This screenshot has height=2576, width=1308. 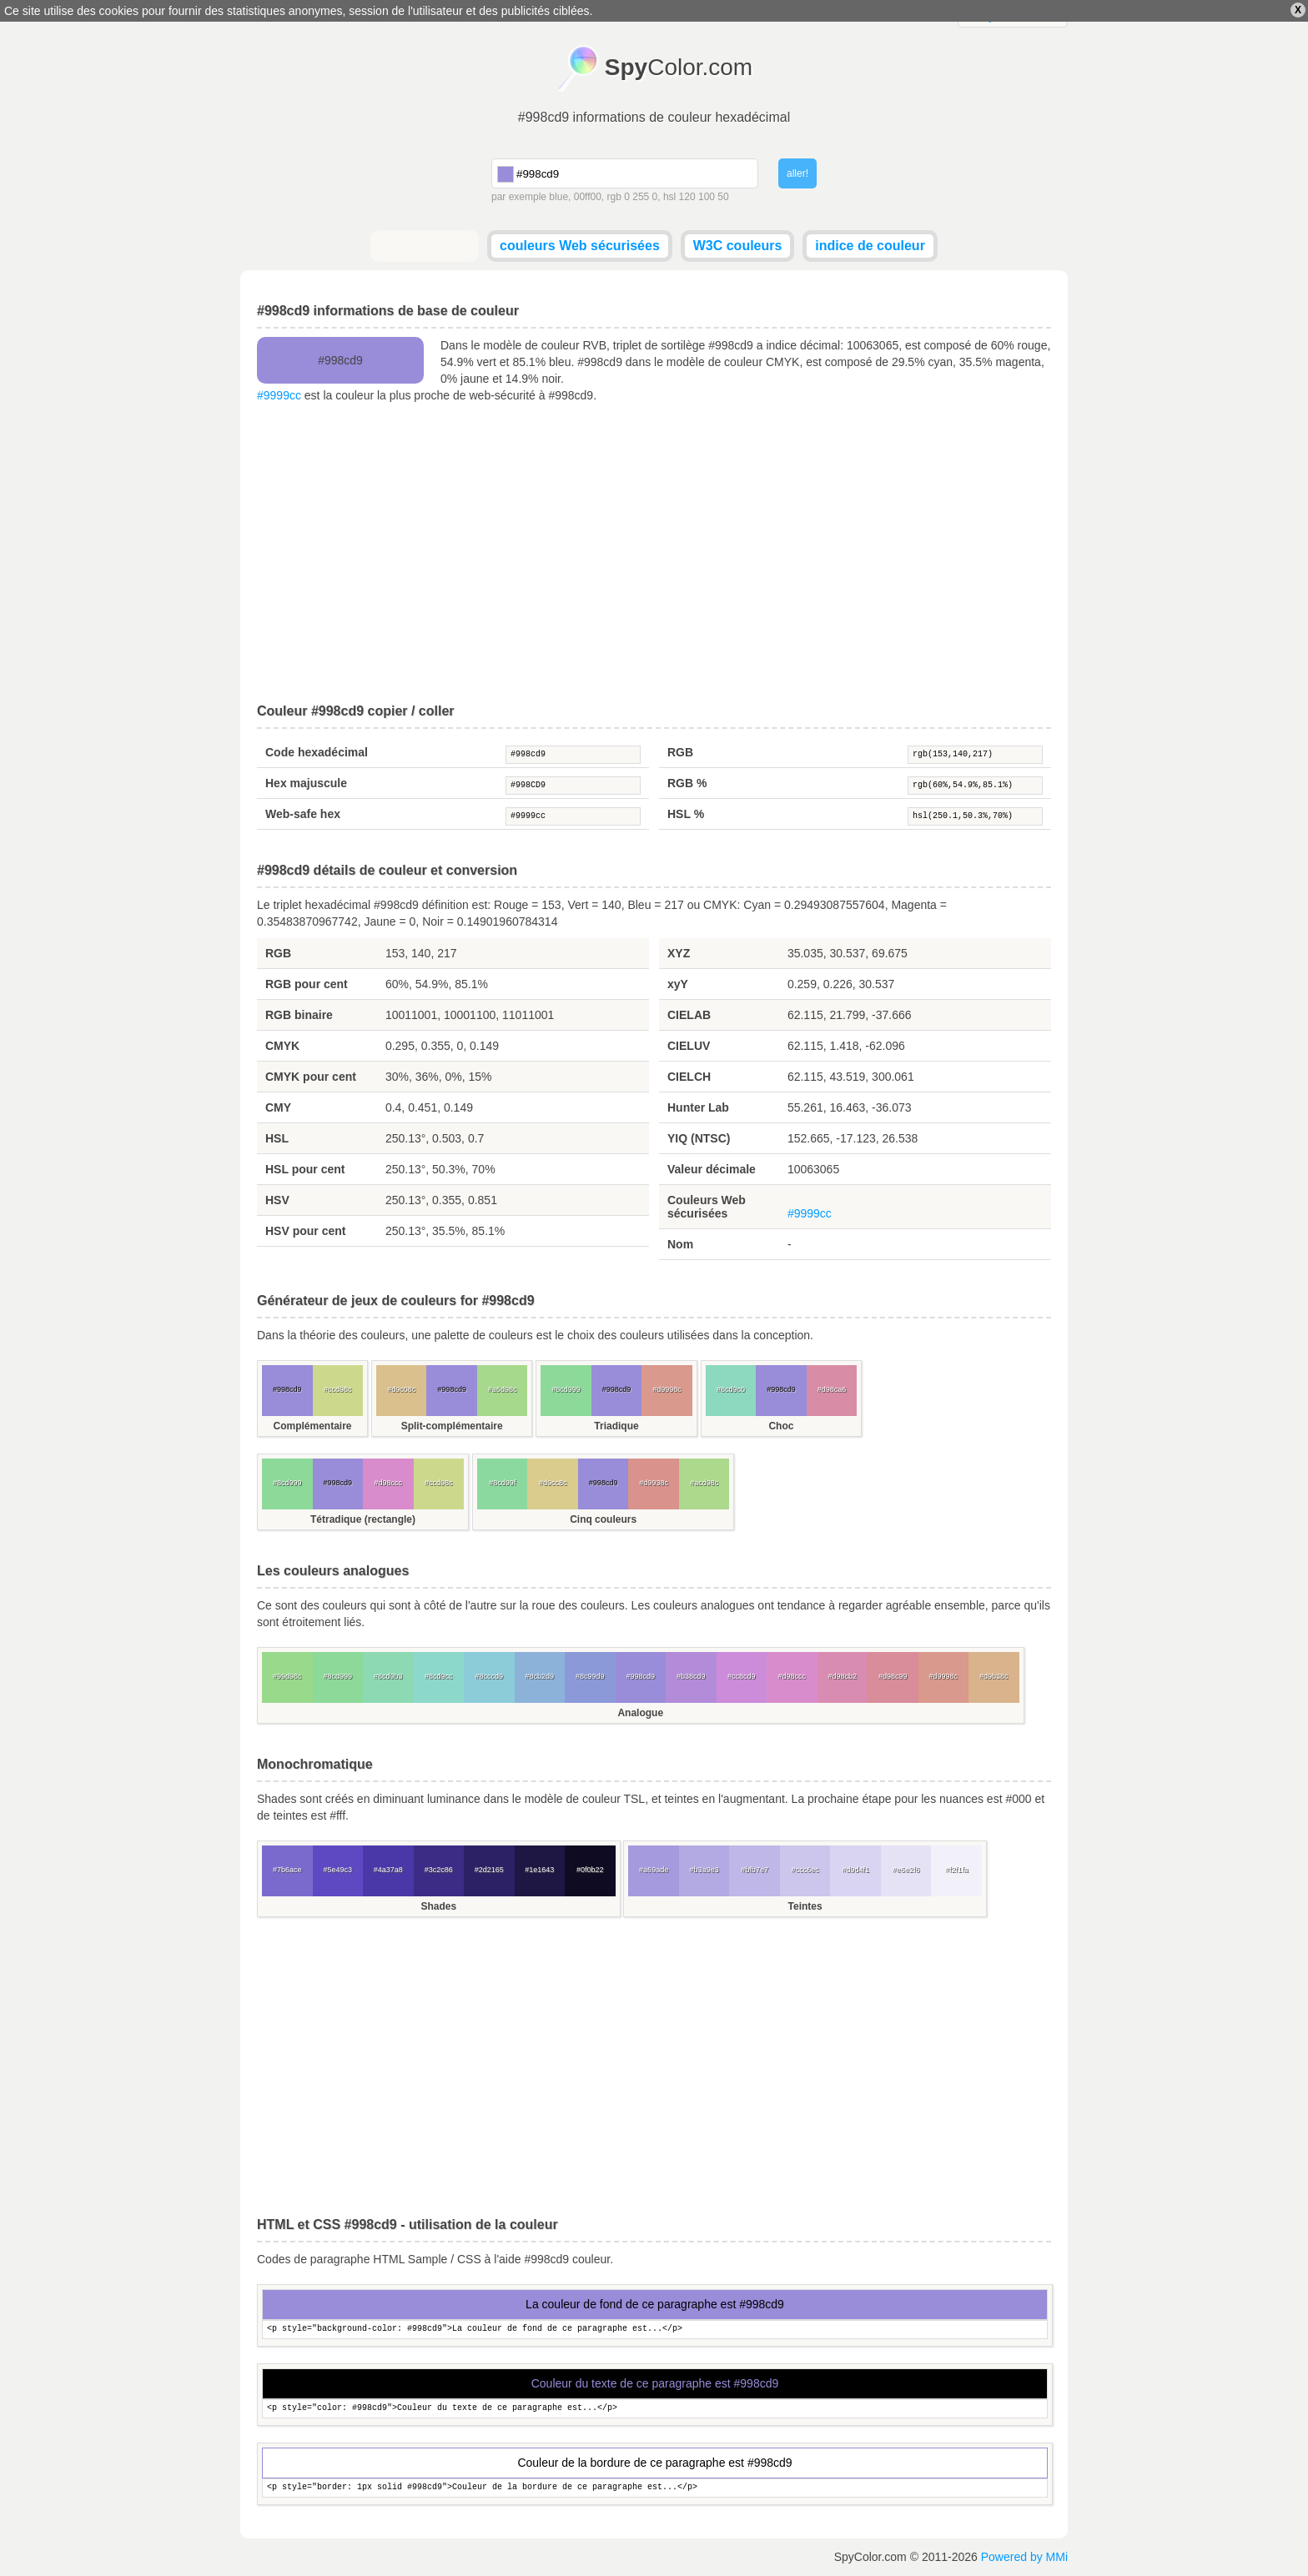 I want to click on #b3a9e3, so click(x=704, y=1869).